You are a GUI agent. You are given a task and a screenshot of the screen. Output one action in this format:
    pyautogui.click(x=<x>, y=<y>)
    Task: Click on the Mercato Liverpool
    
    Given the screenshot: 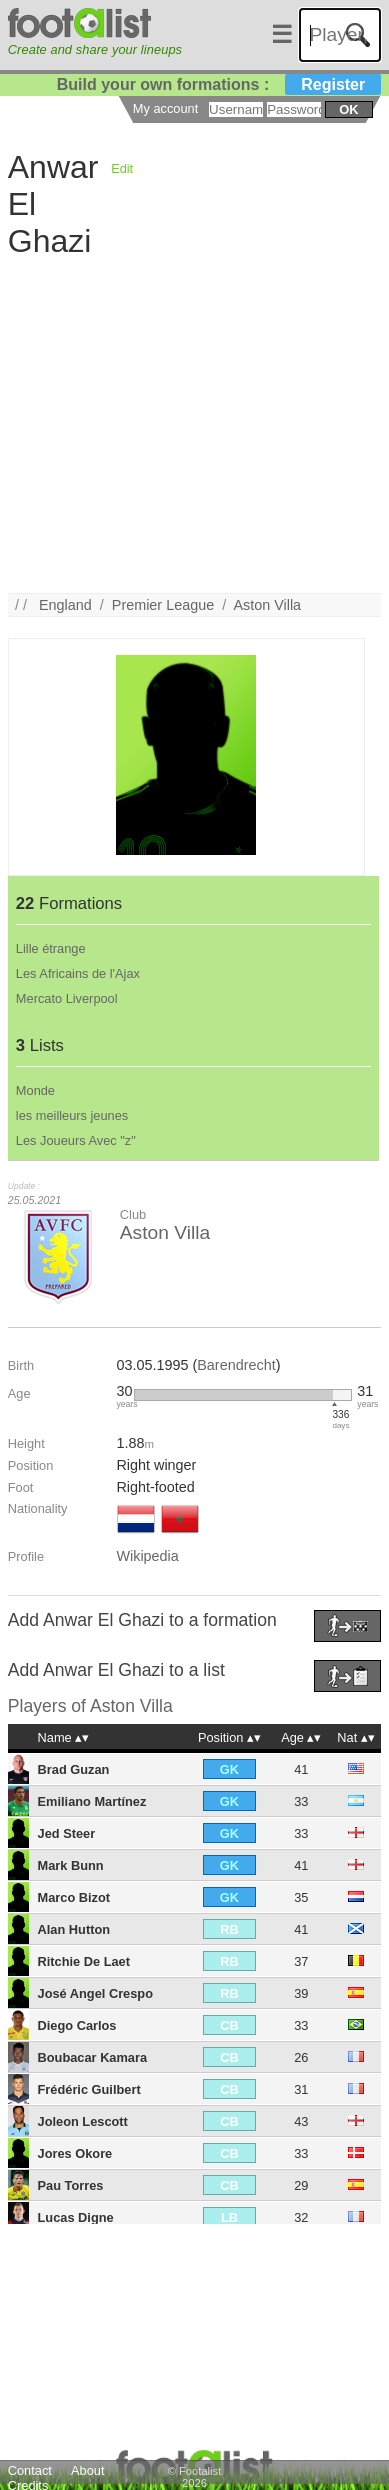 What is the action you would take?
    pyautogui.click(x=67, y=998)
    